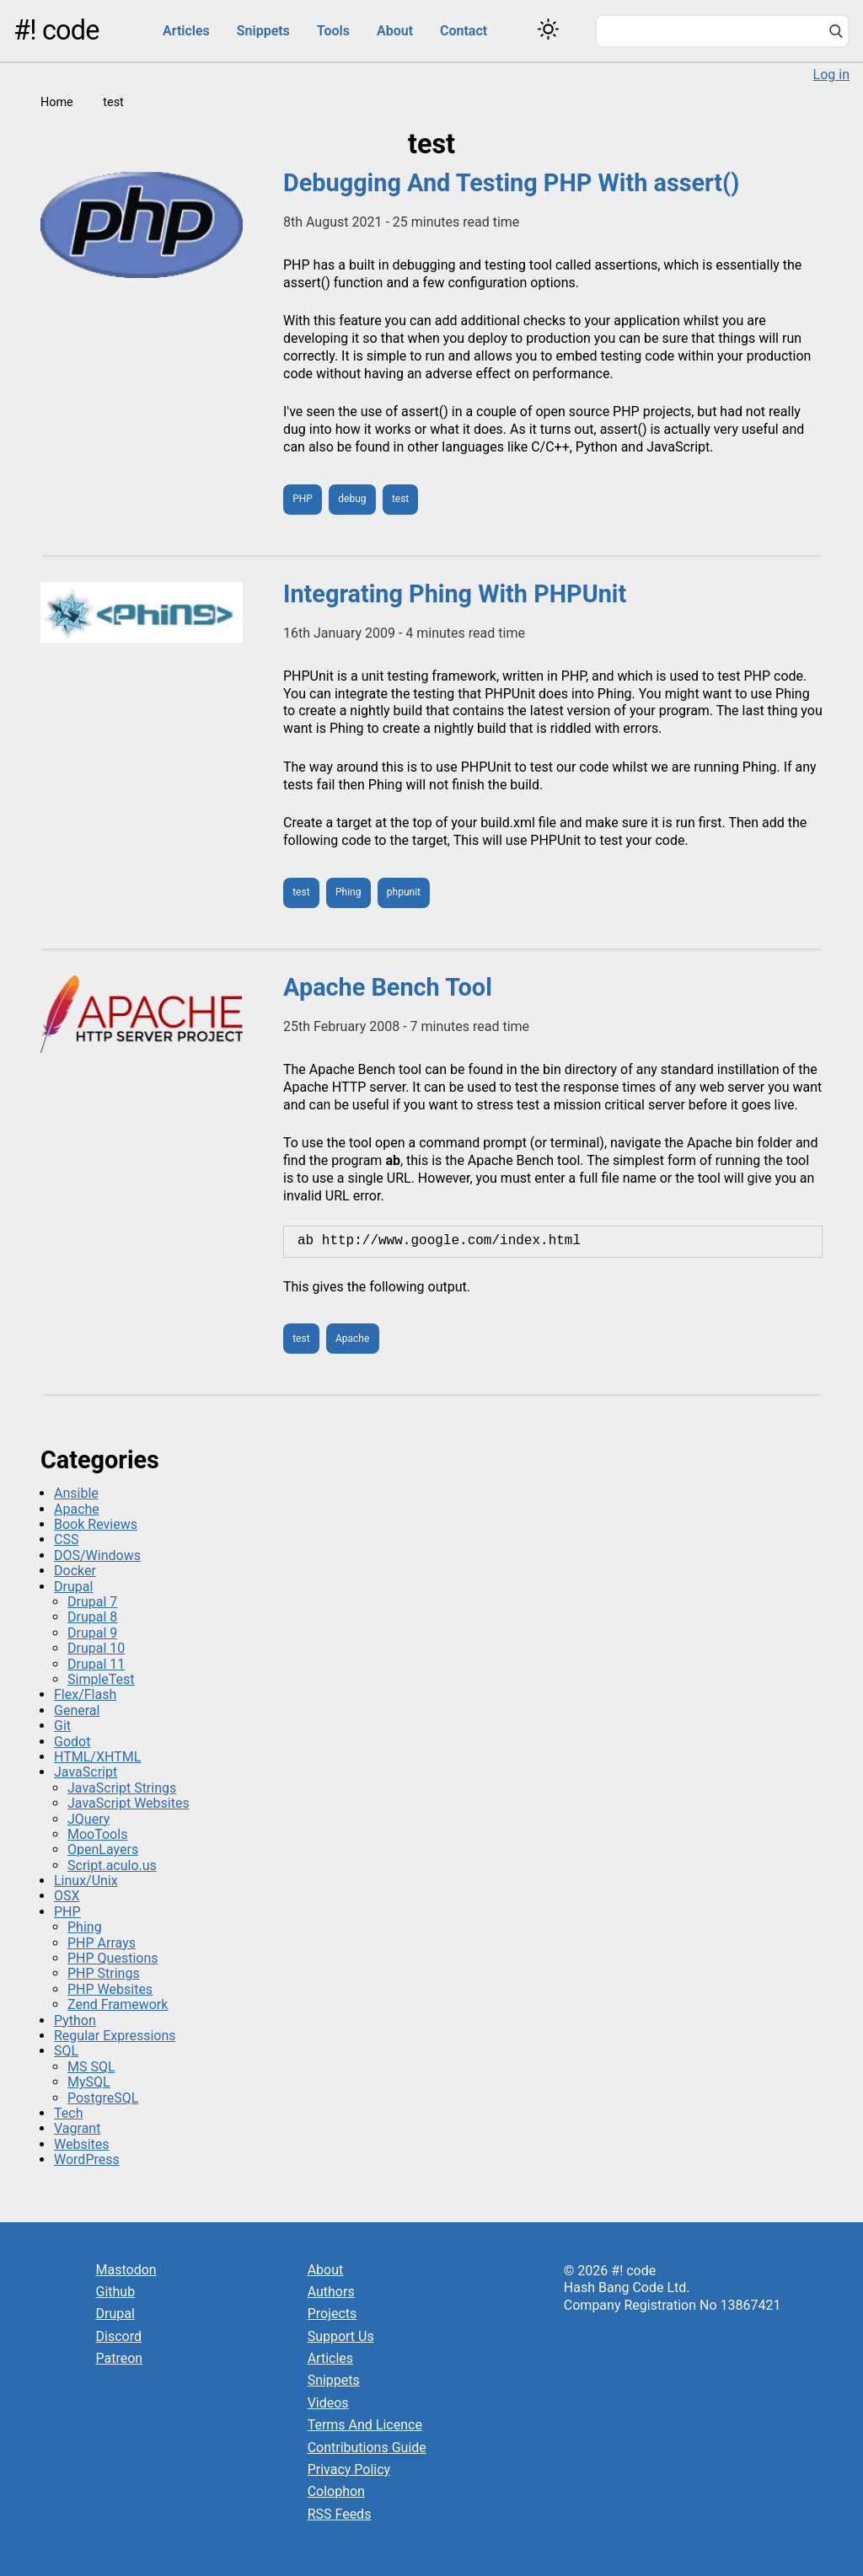  What do you see at coordinates (91, 2067) in the screenshot?
I see `MS SQL` at bounding box center [91, 2067].